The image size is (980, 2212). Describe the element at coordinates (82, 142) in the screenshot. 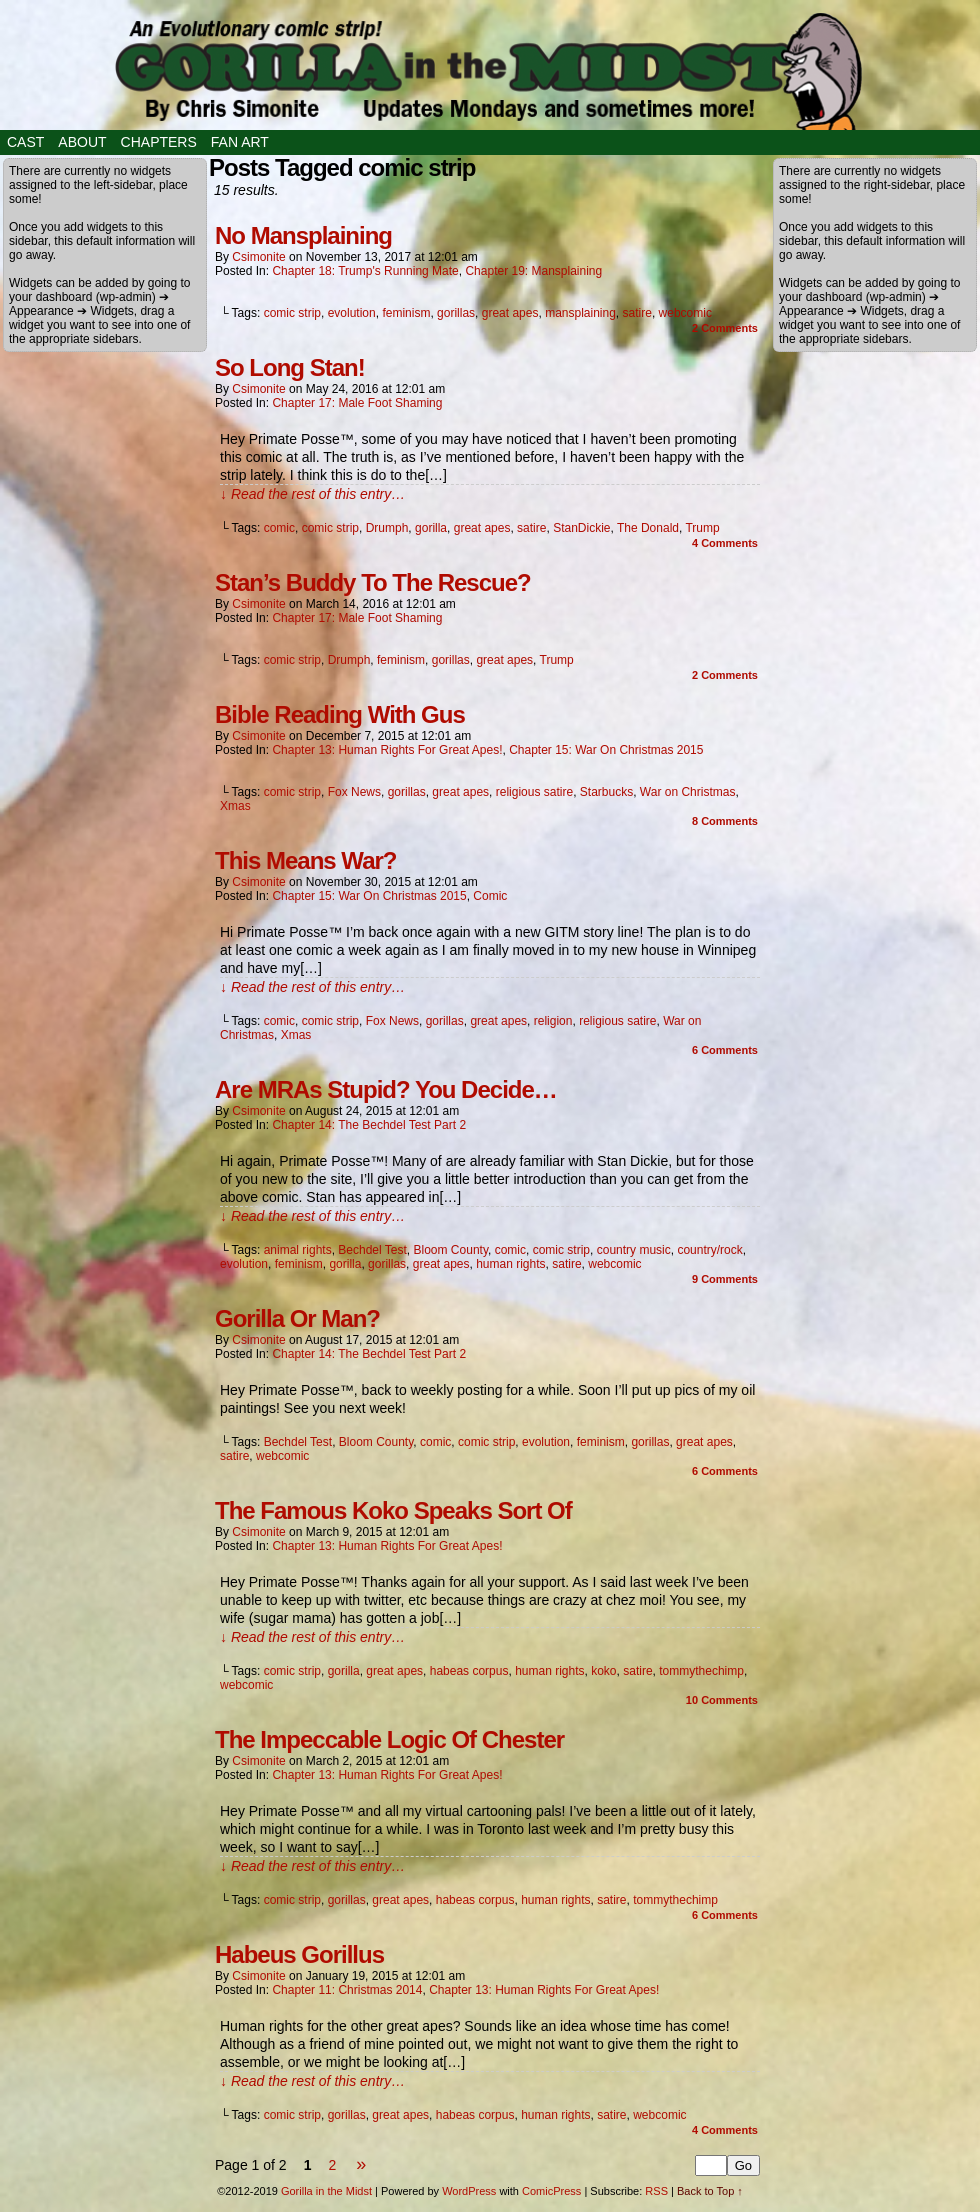

I see `About` at that location.